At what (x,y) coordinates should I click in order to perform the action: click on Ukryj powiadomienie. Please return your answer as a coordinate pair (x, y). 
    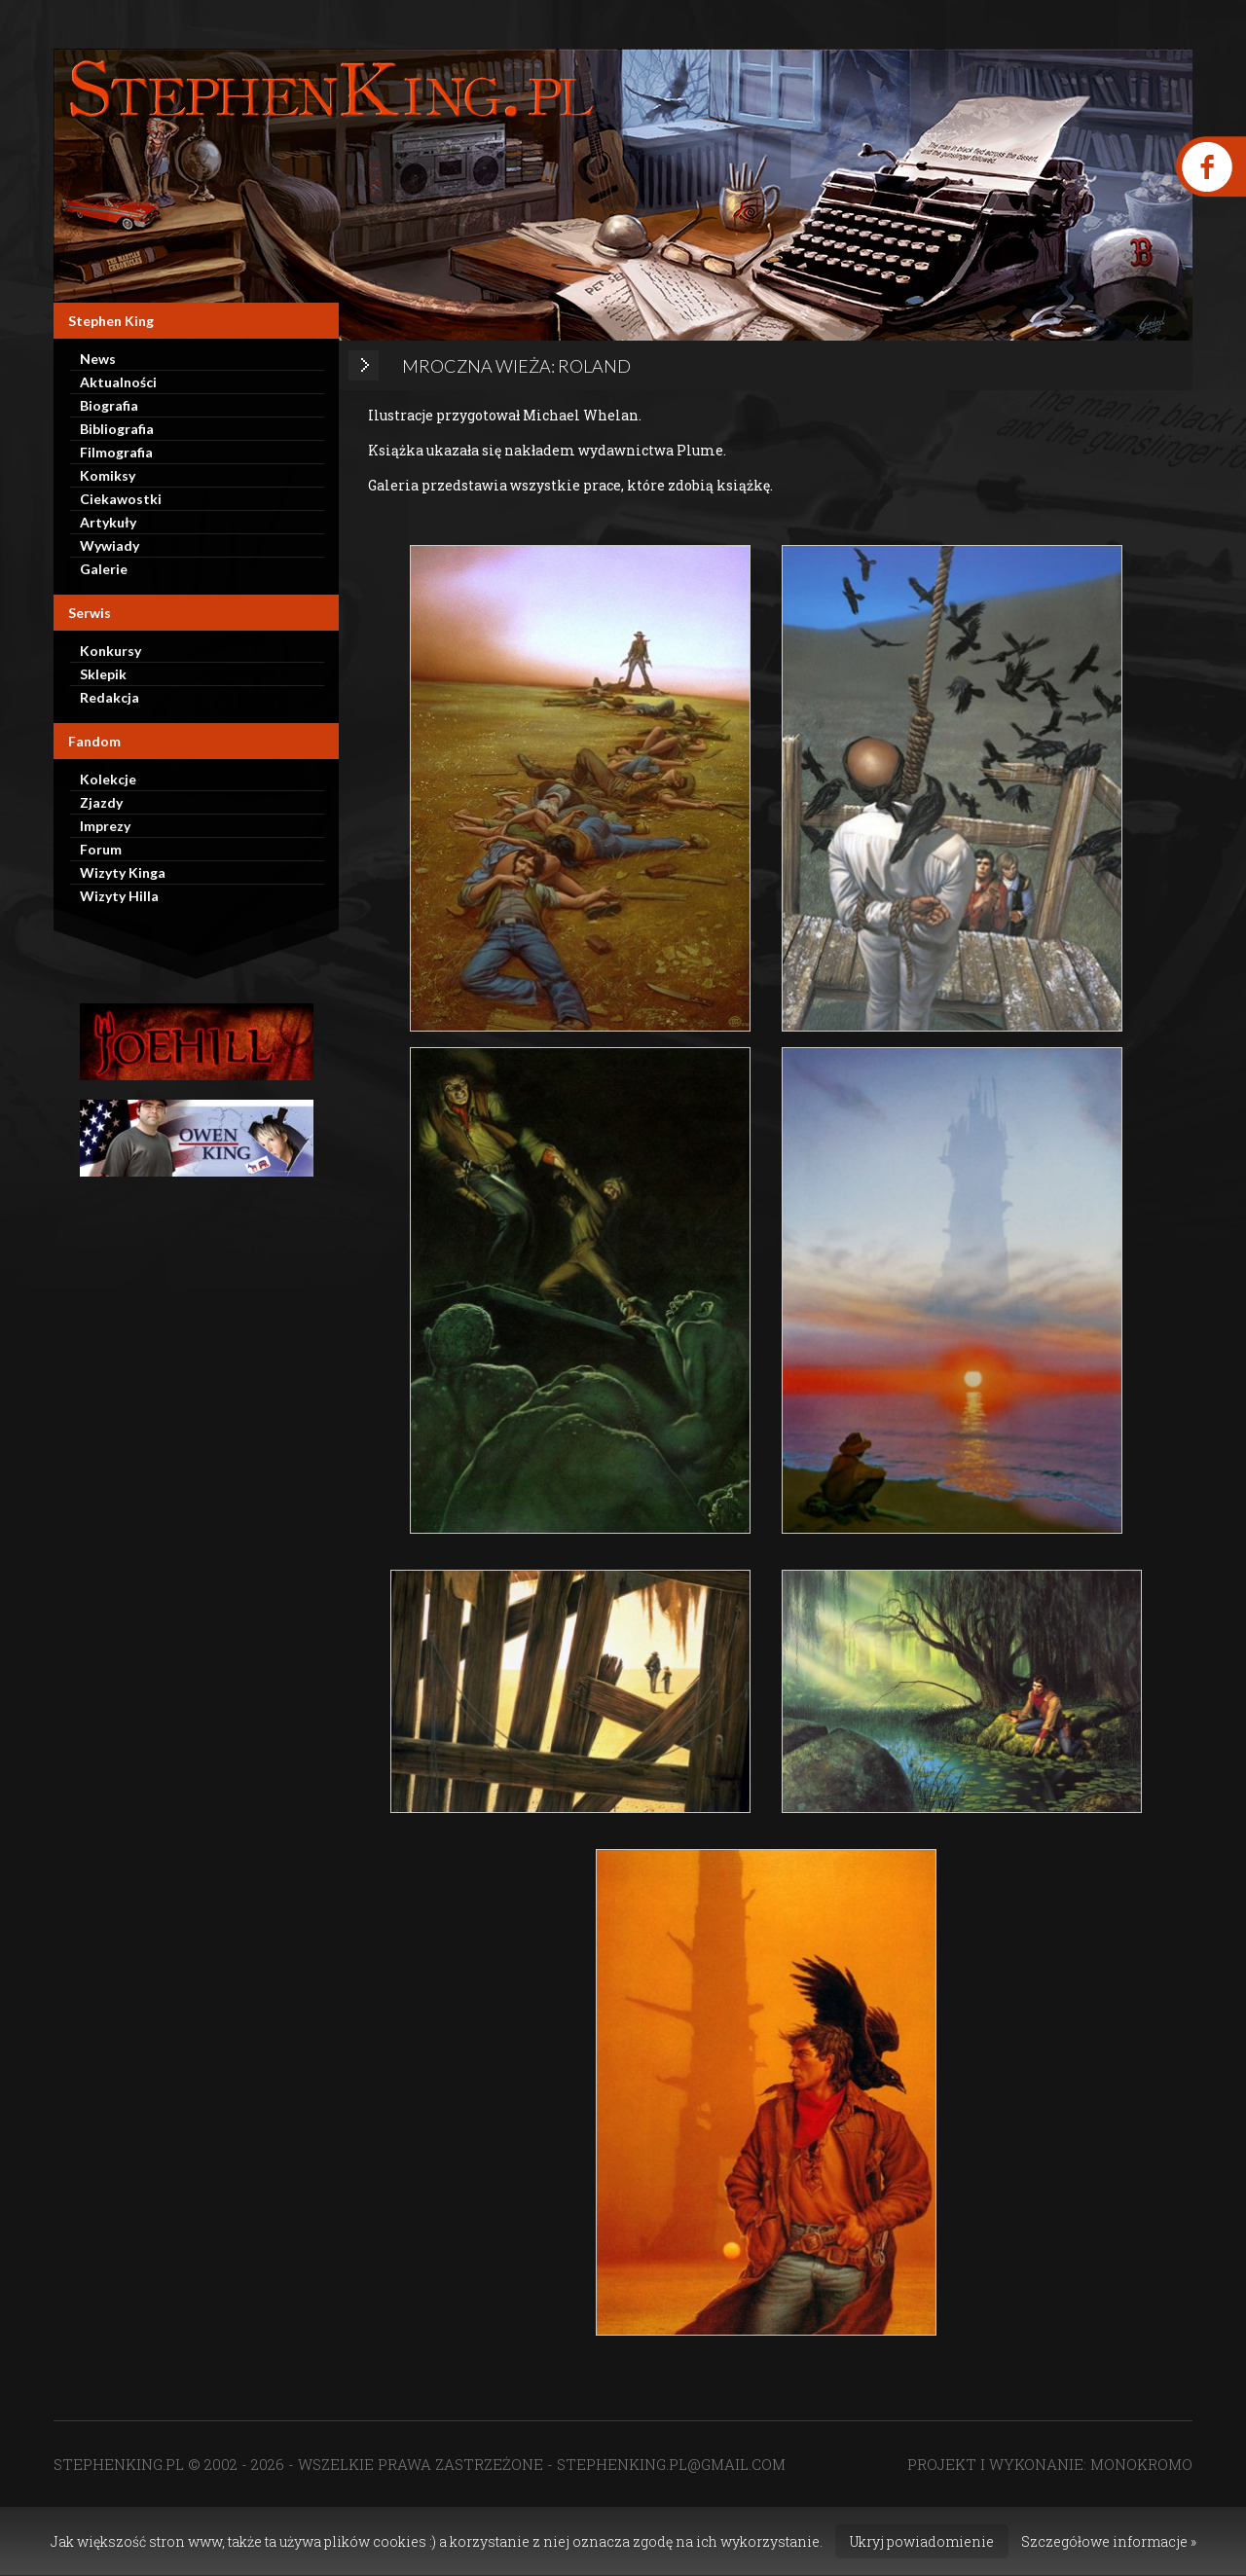
    Looking at the image, I should click on (922, 2541).